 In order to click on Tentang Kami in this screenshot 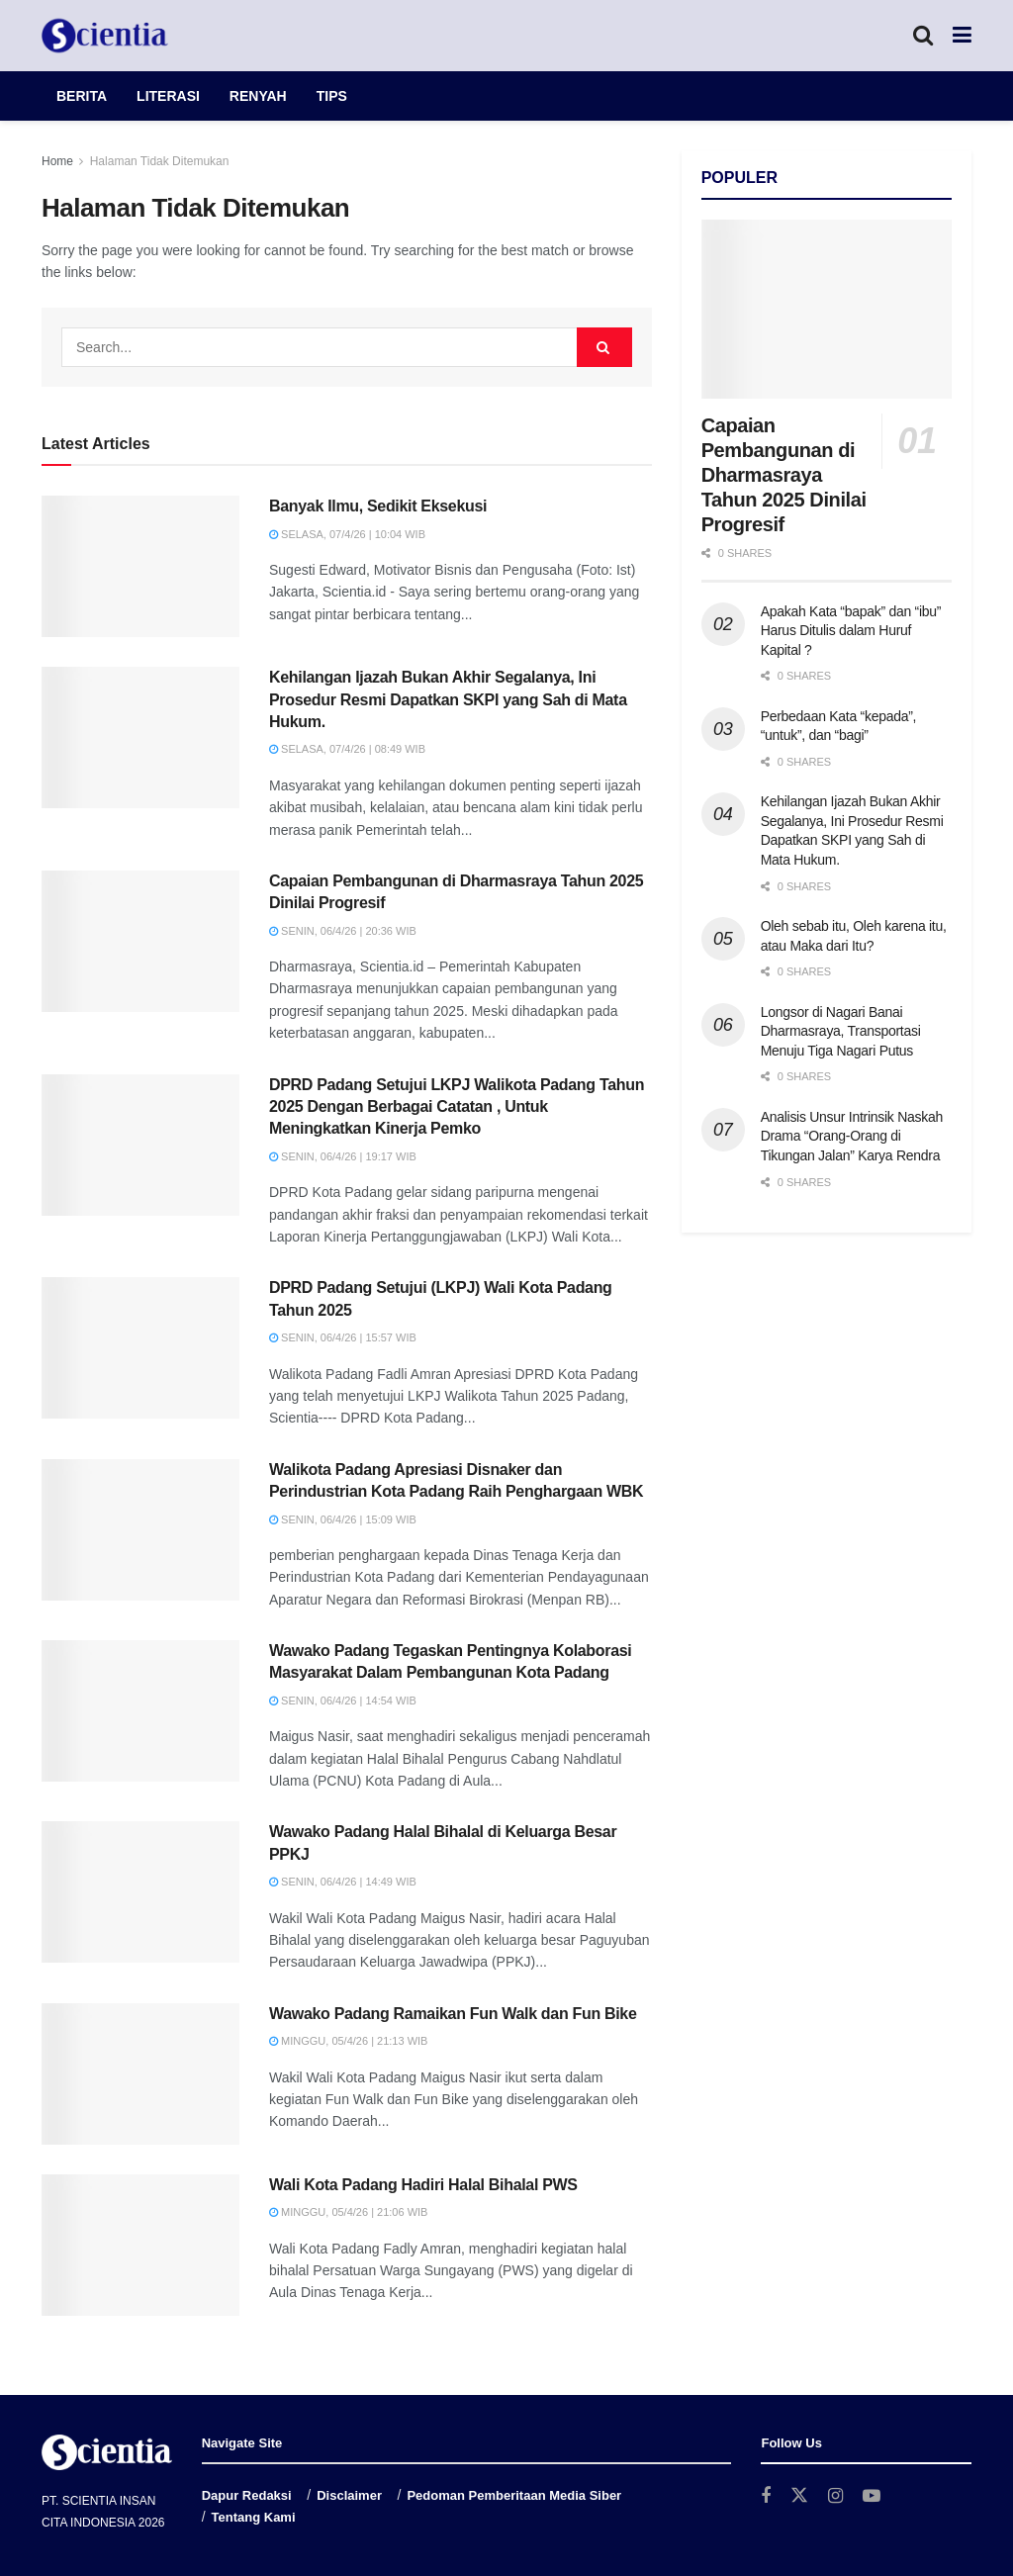, I will do `click(254, 2517)`.